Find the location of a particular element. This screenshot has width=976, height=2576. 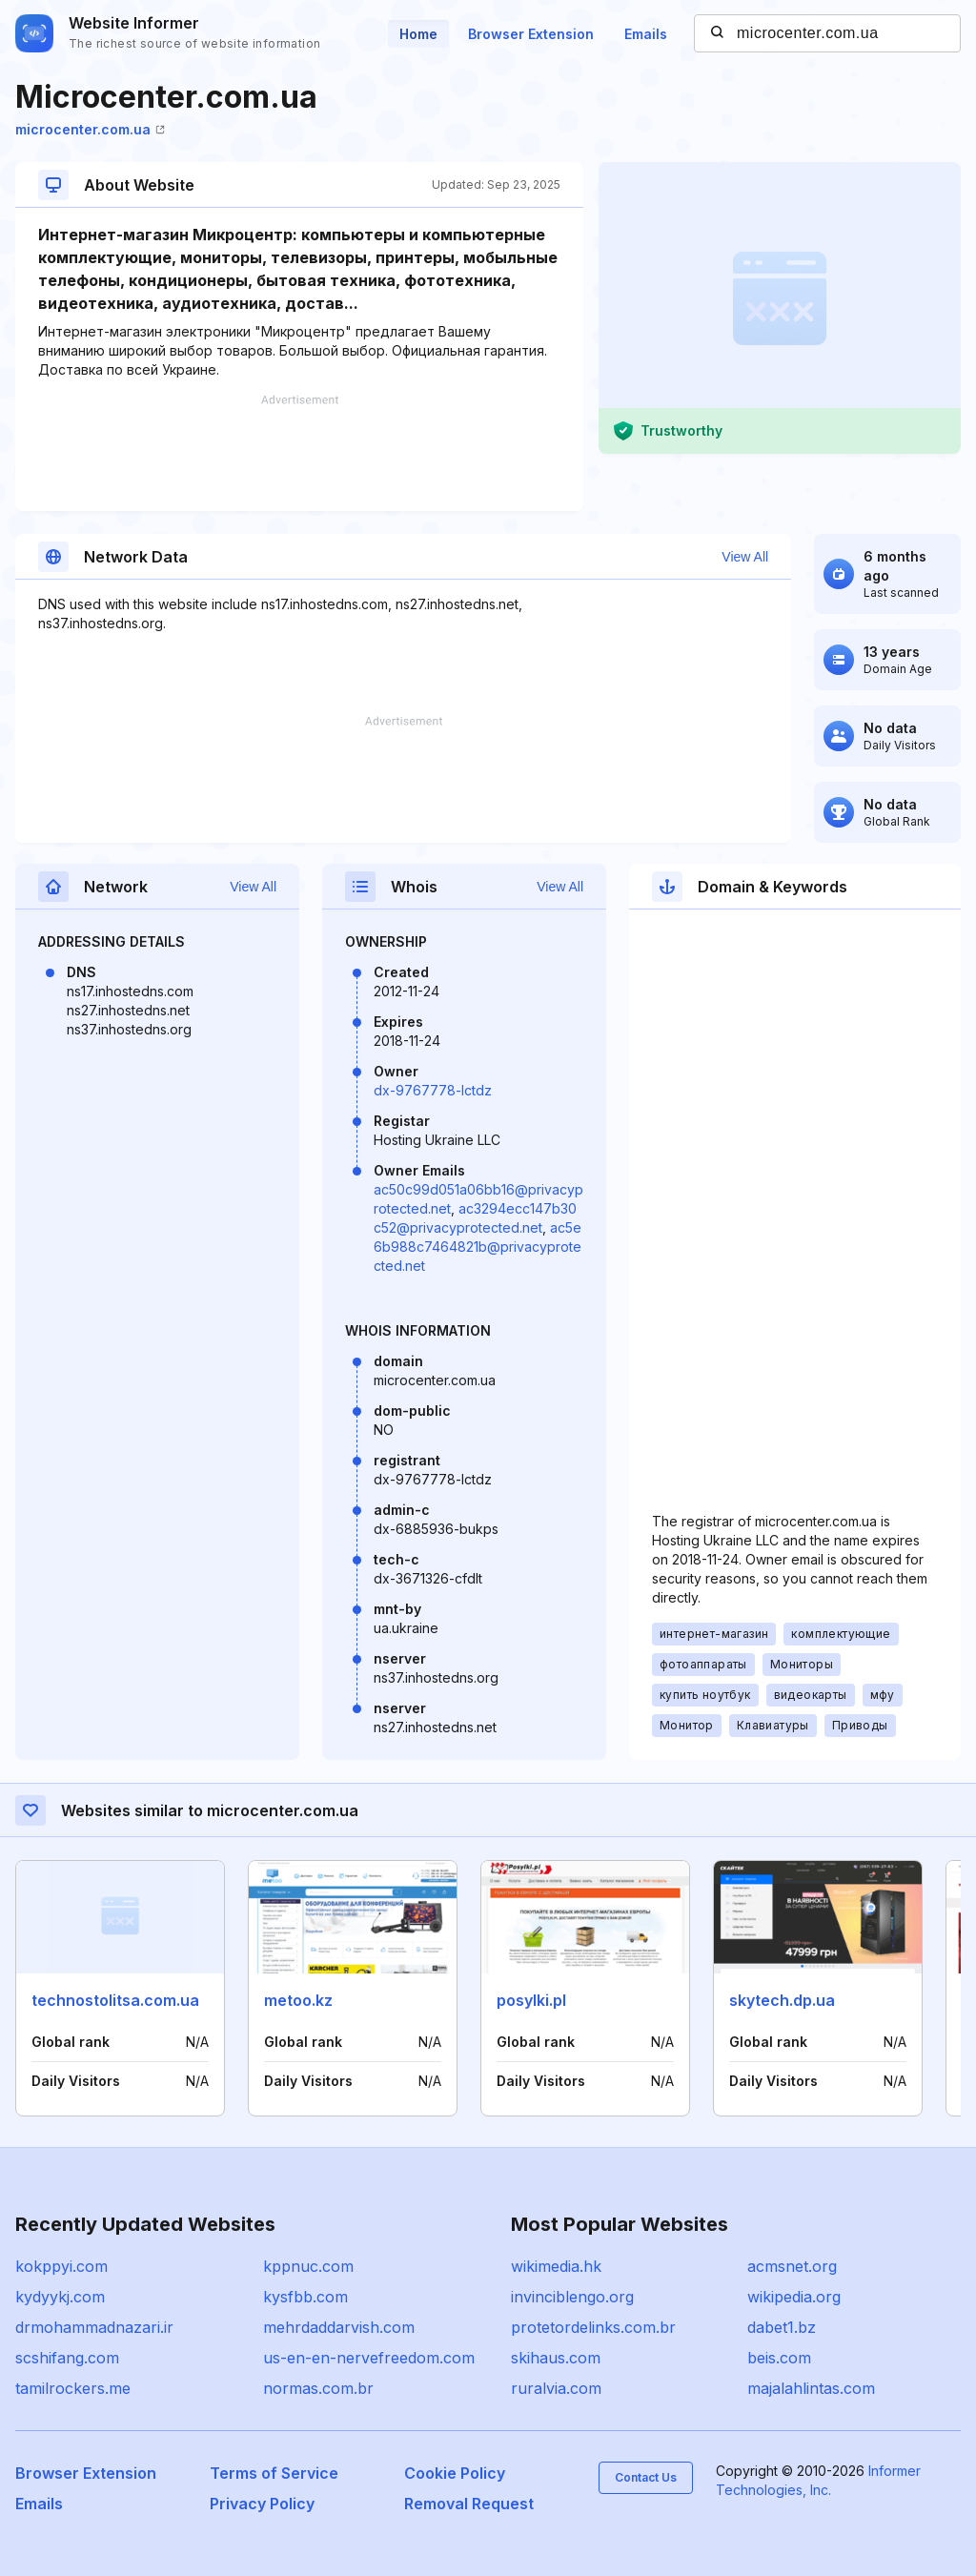

kydyykj.com is located at coordinates (60, 2296).